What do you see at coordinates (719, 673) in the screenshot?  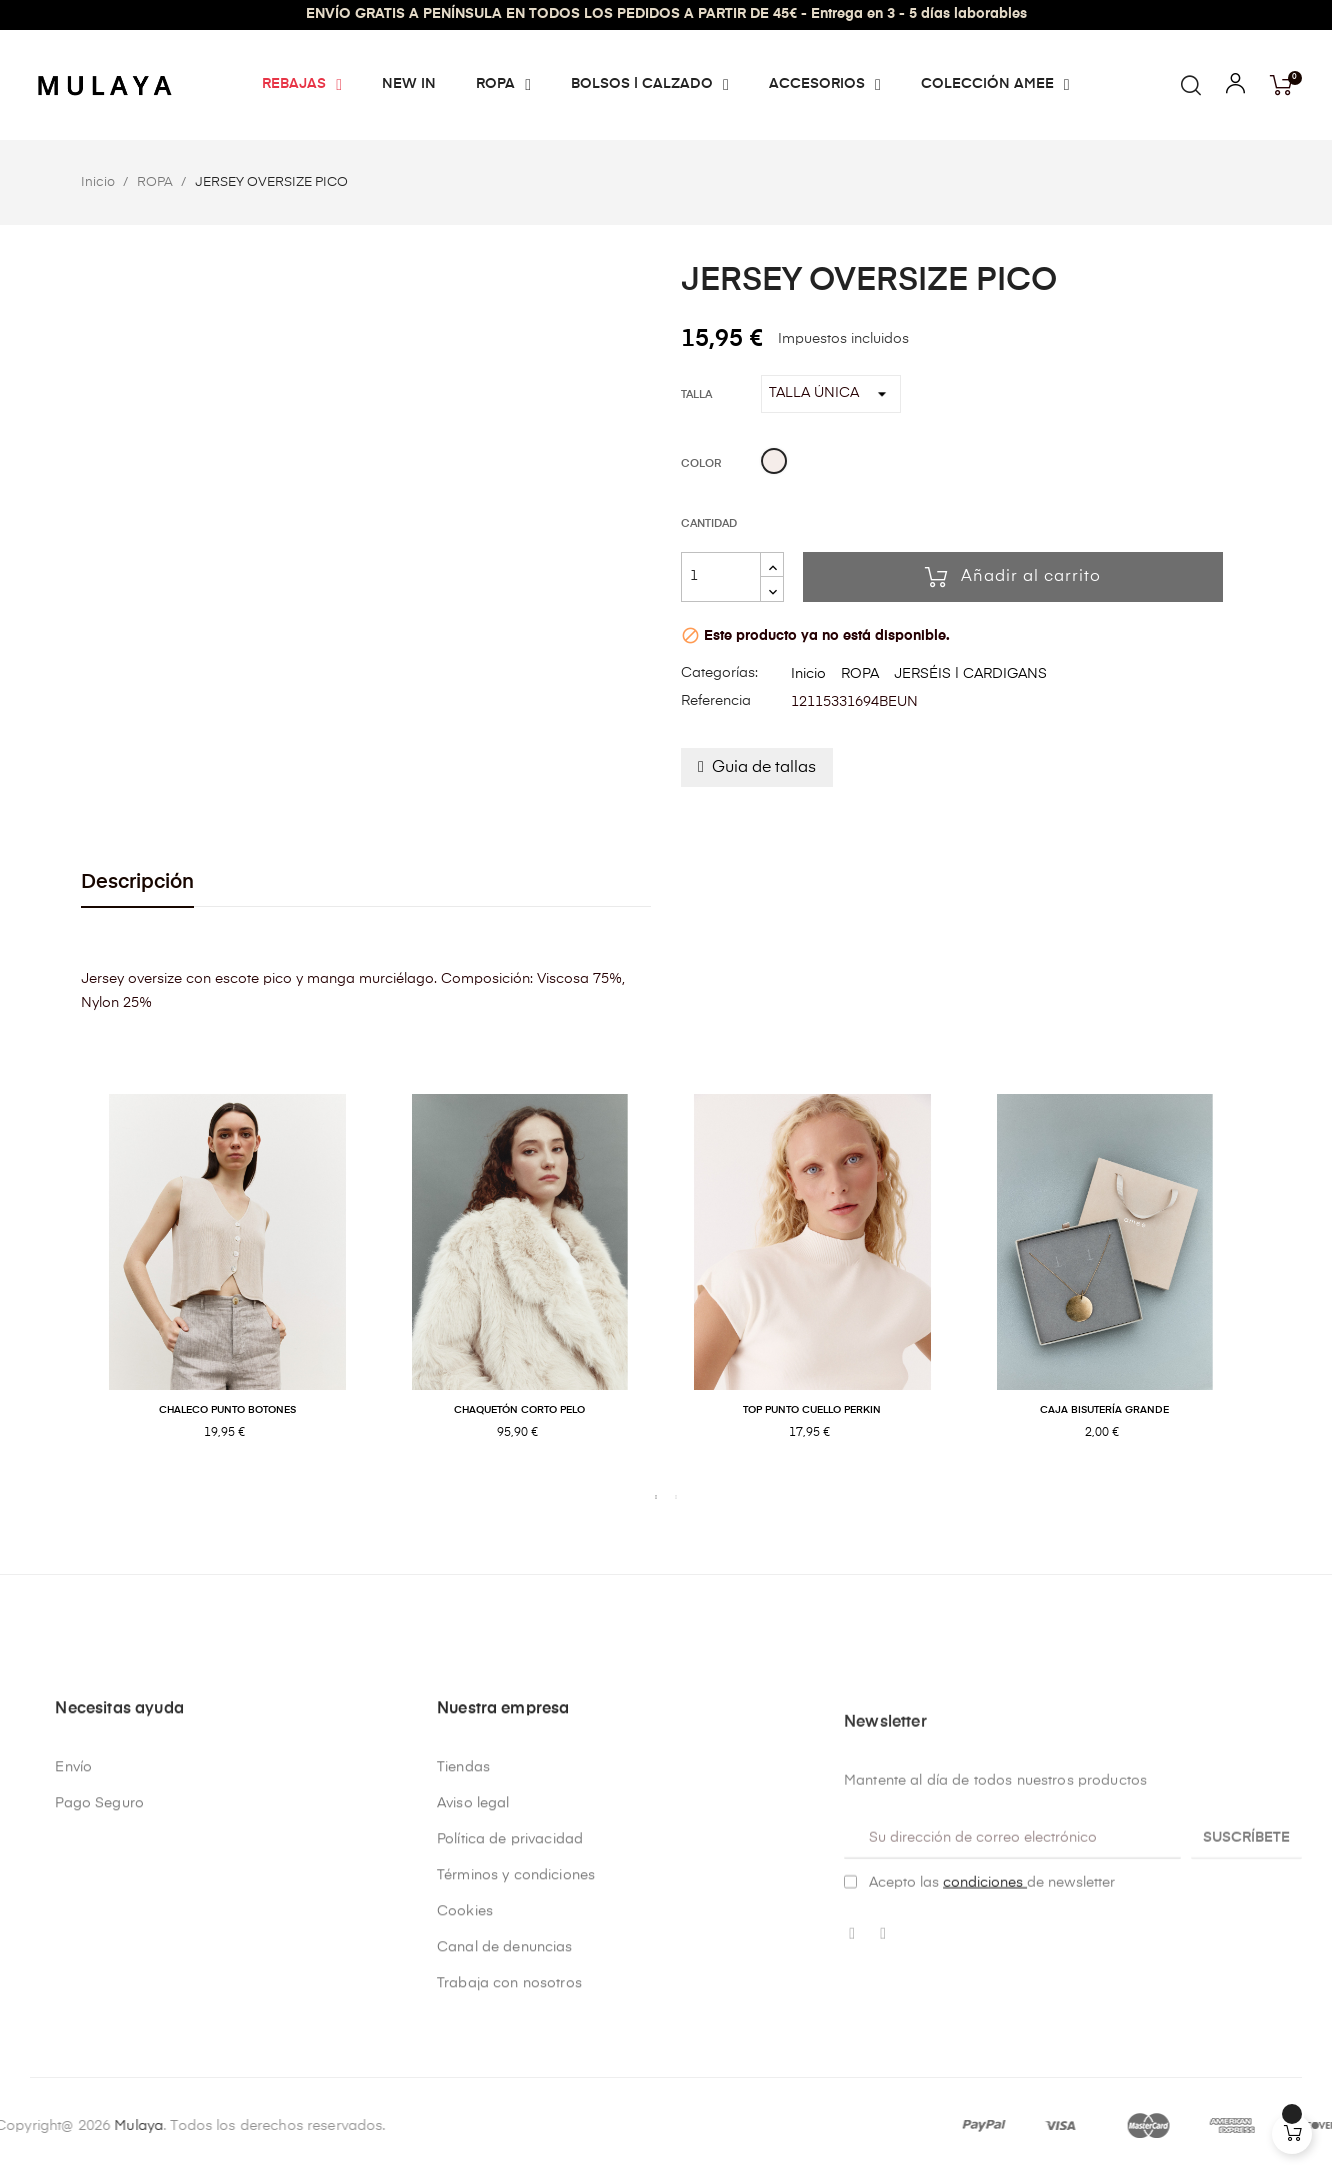 I see `Categorías:` at bounding box center [719, 673].